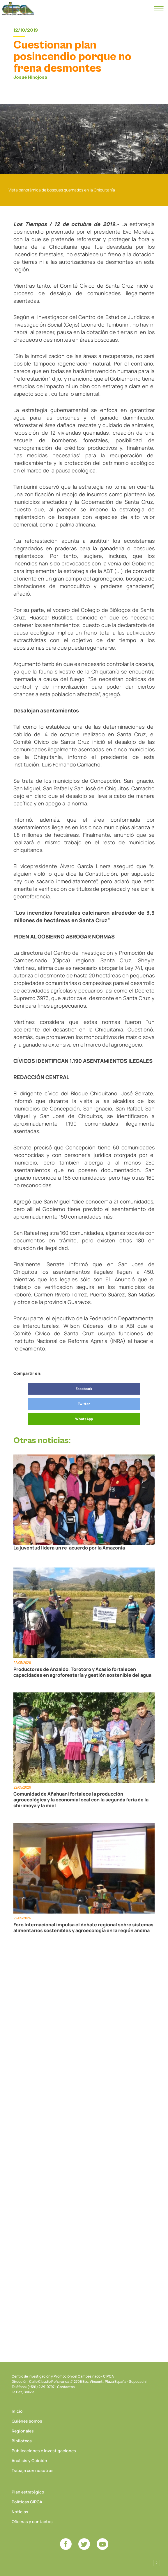  I want to click on Quiénes somos, so click(27, 2421).